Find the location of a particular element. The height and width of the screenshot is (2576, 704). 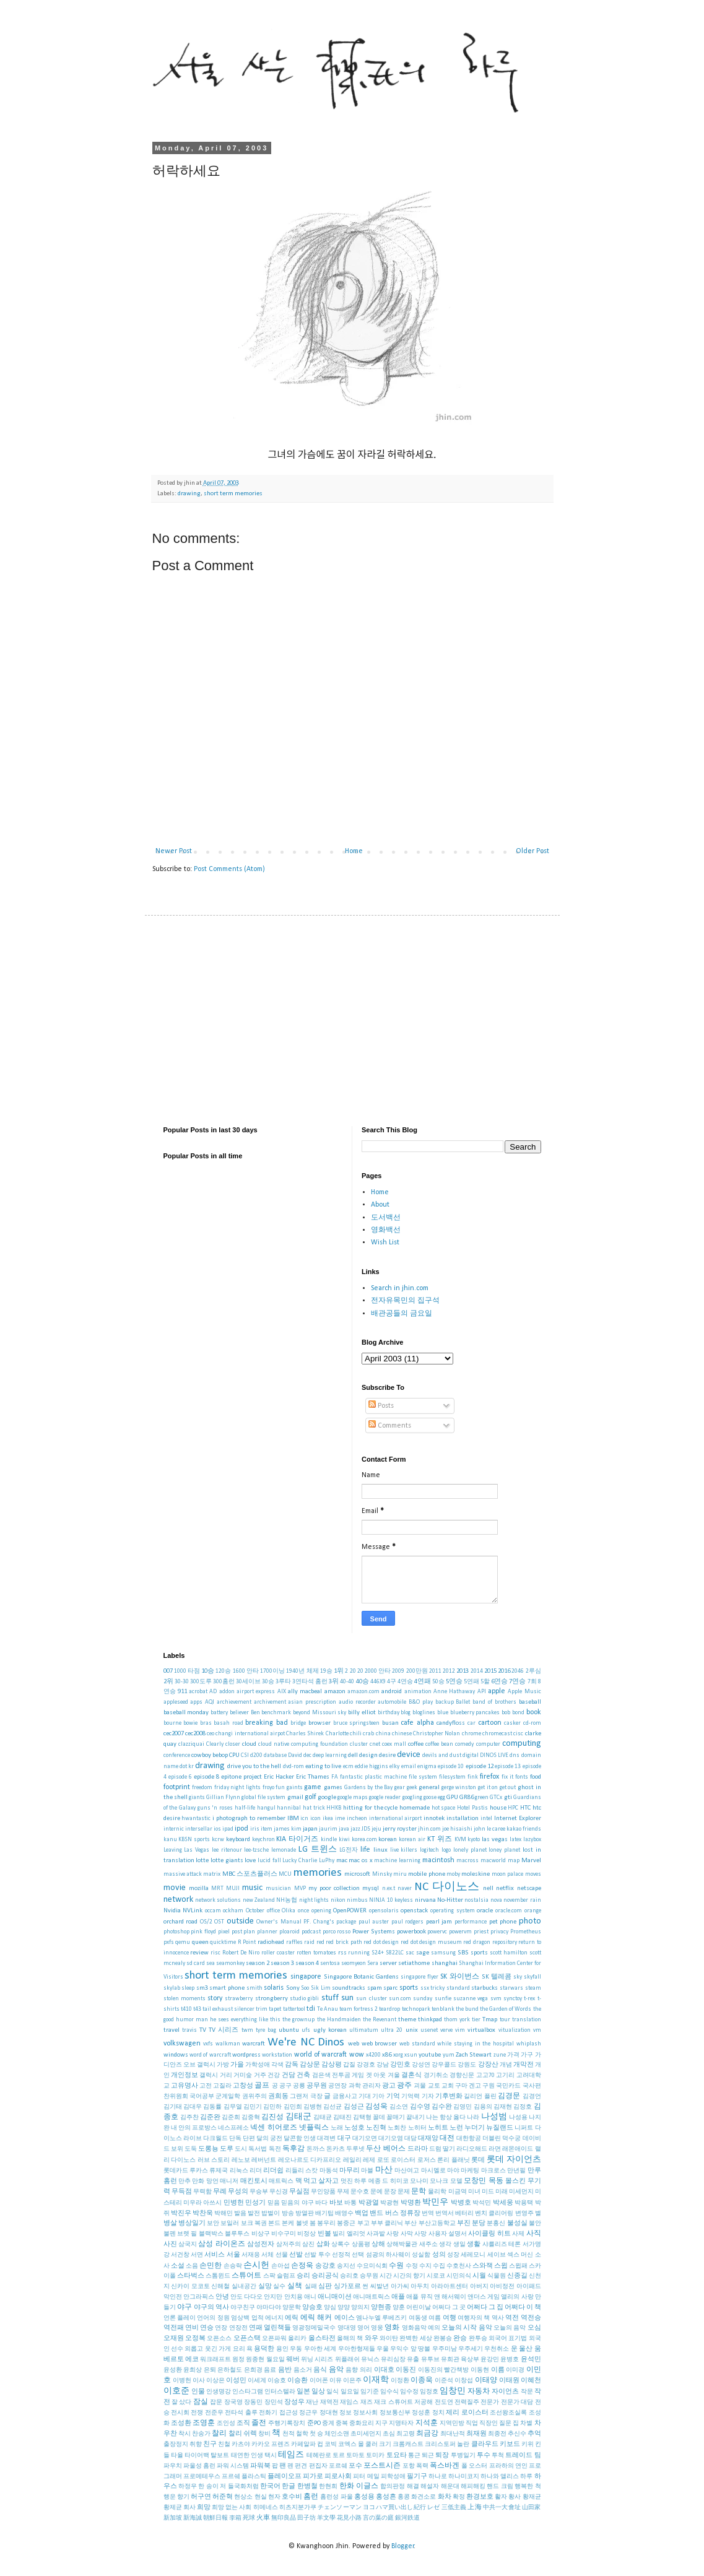

만년필 is located at coordinates (516, 2171).